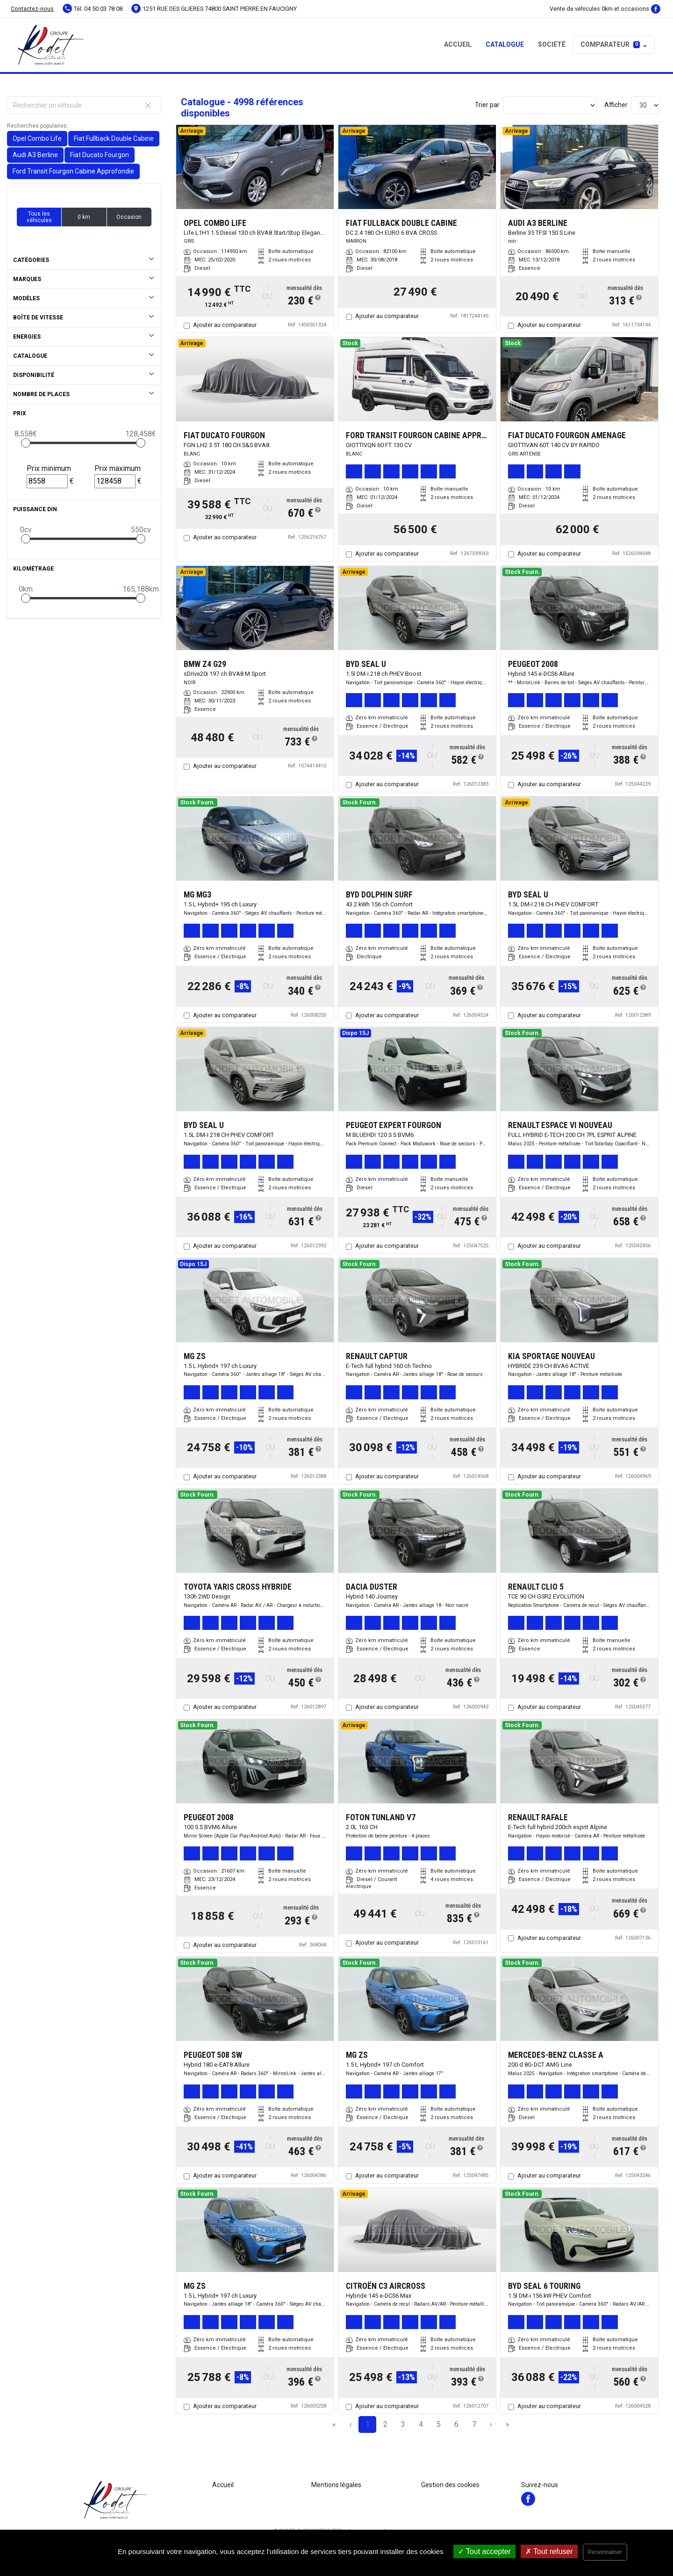 The image size is (673, 2576). I want to click on Trier par, so click(487, 105).